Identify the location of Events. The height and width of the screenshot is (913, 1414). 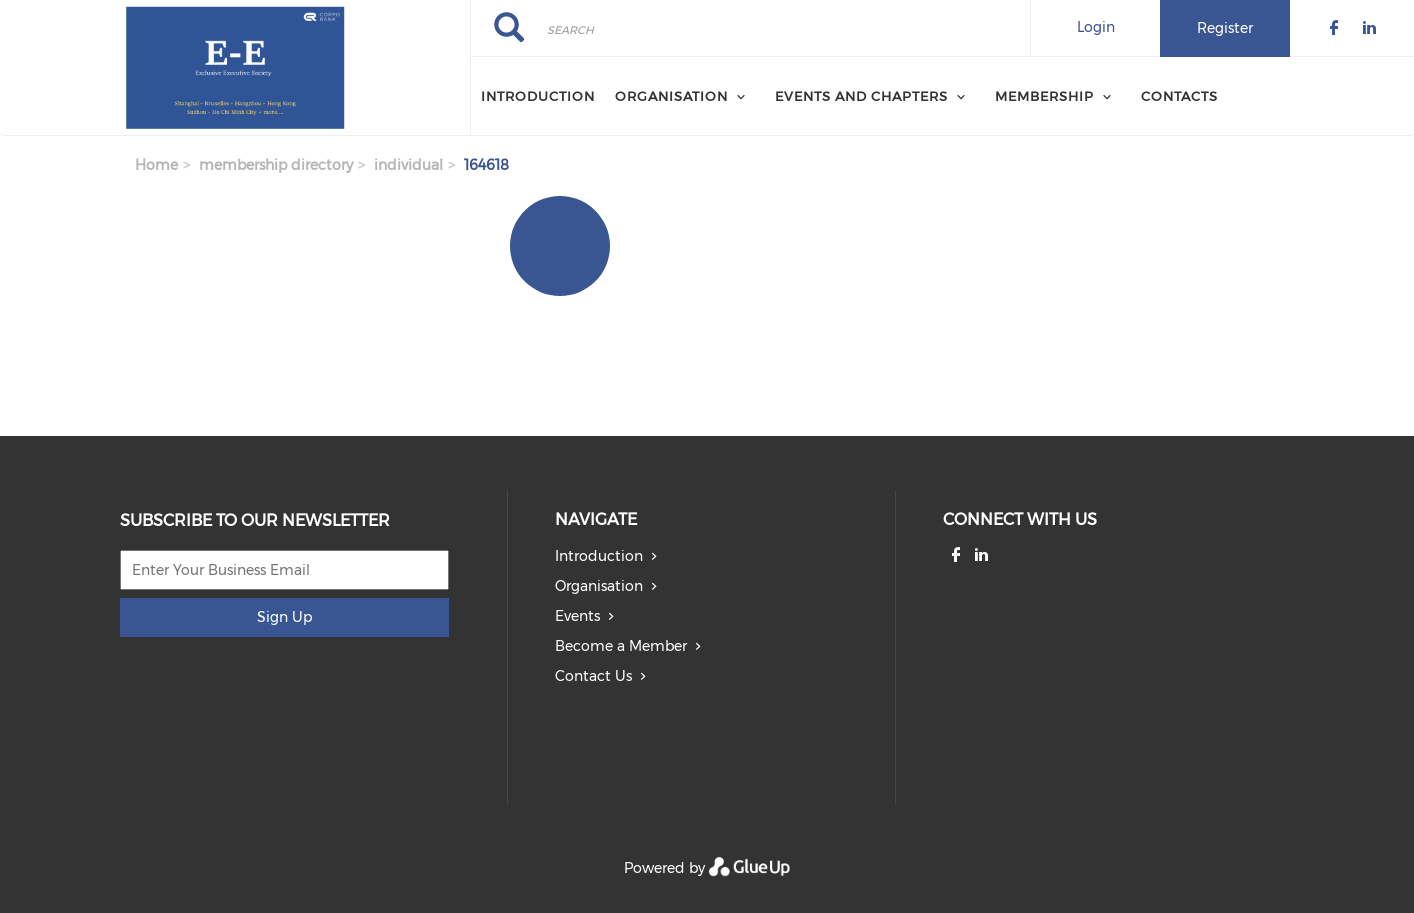
(577, 616).